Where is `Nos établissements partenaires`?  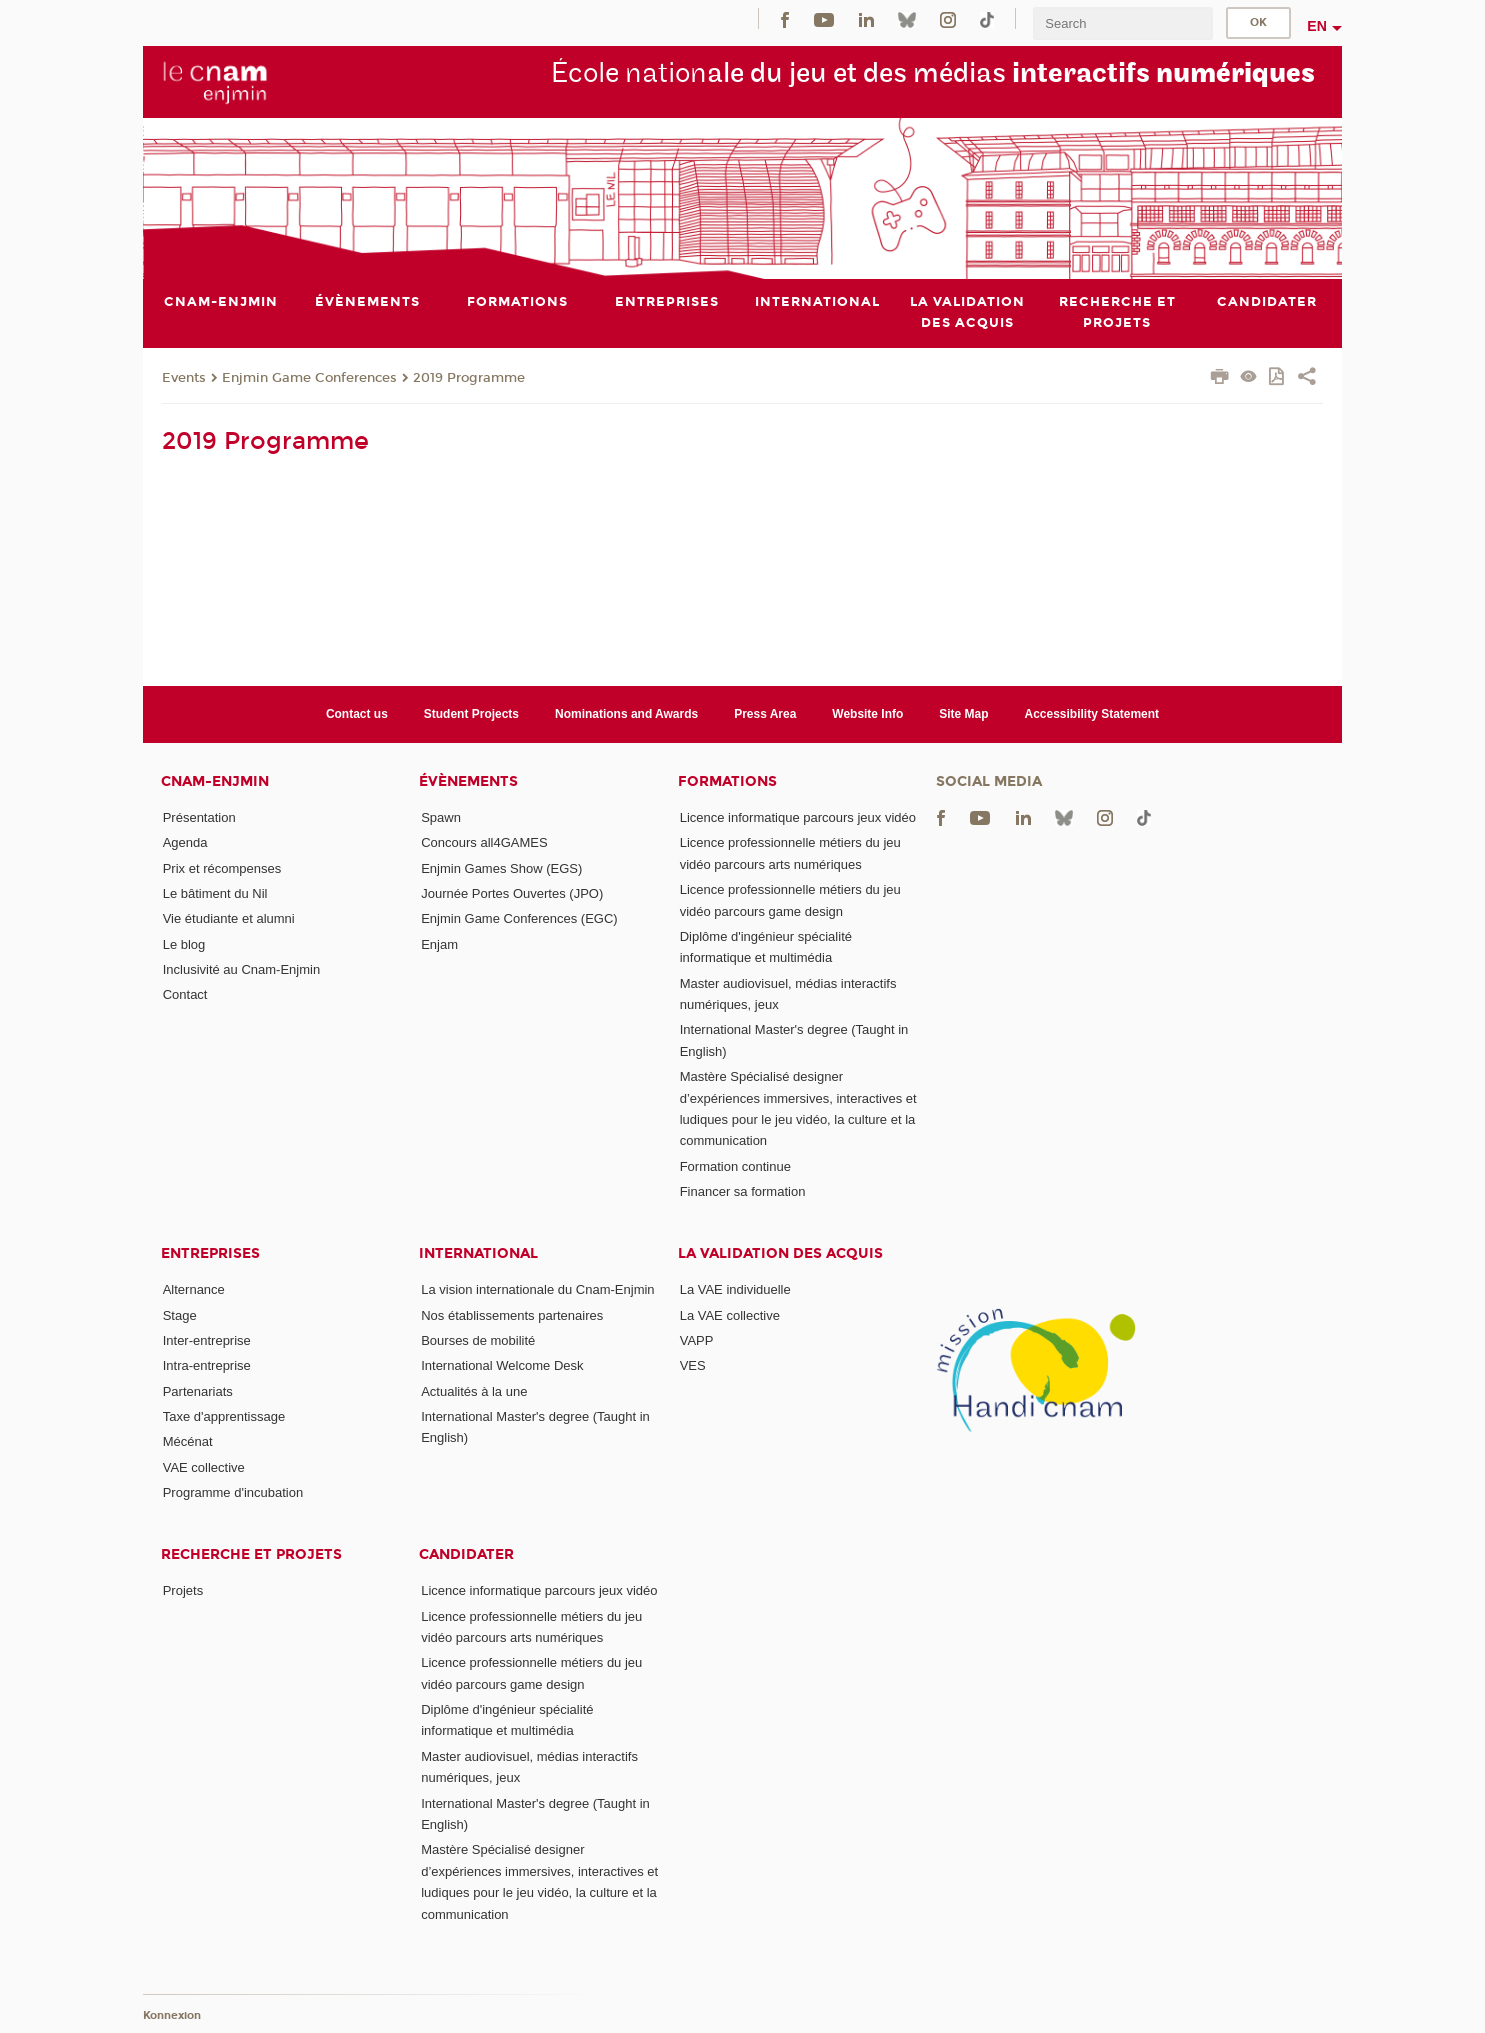 Nos établissements partenaires is located at coordinates (512, 1315).